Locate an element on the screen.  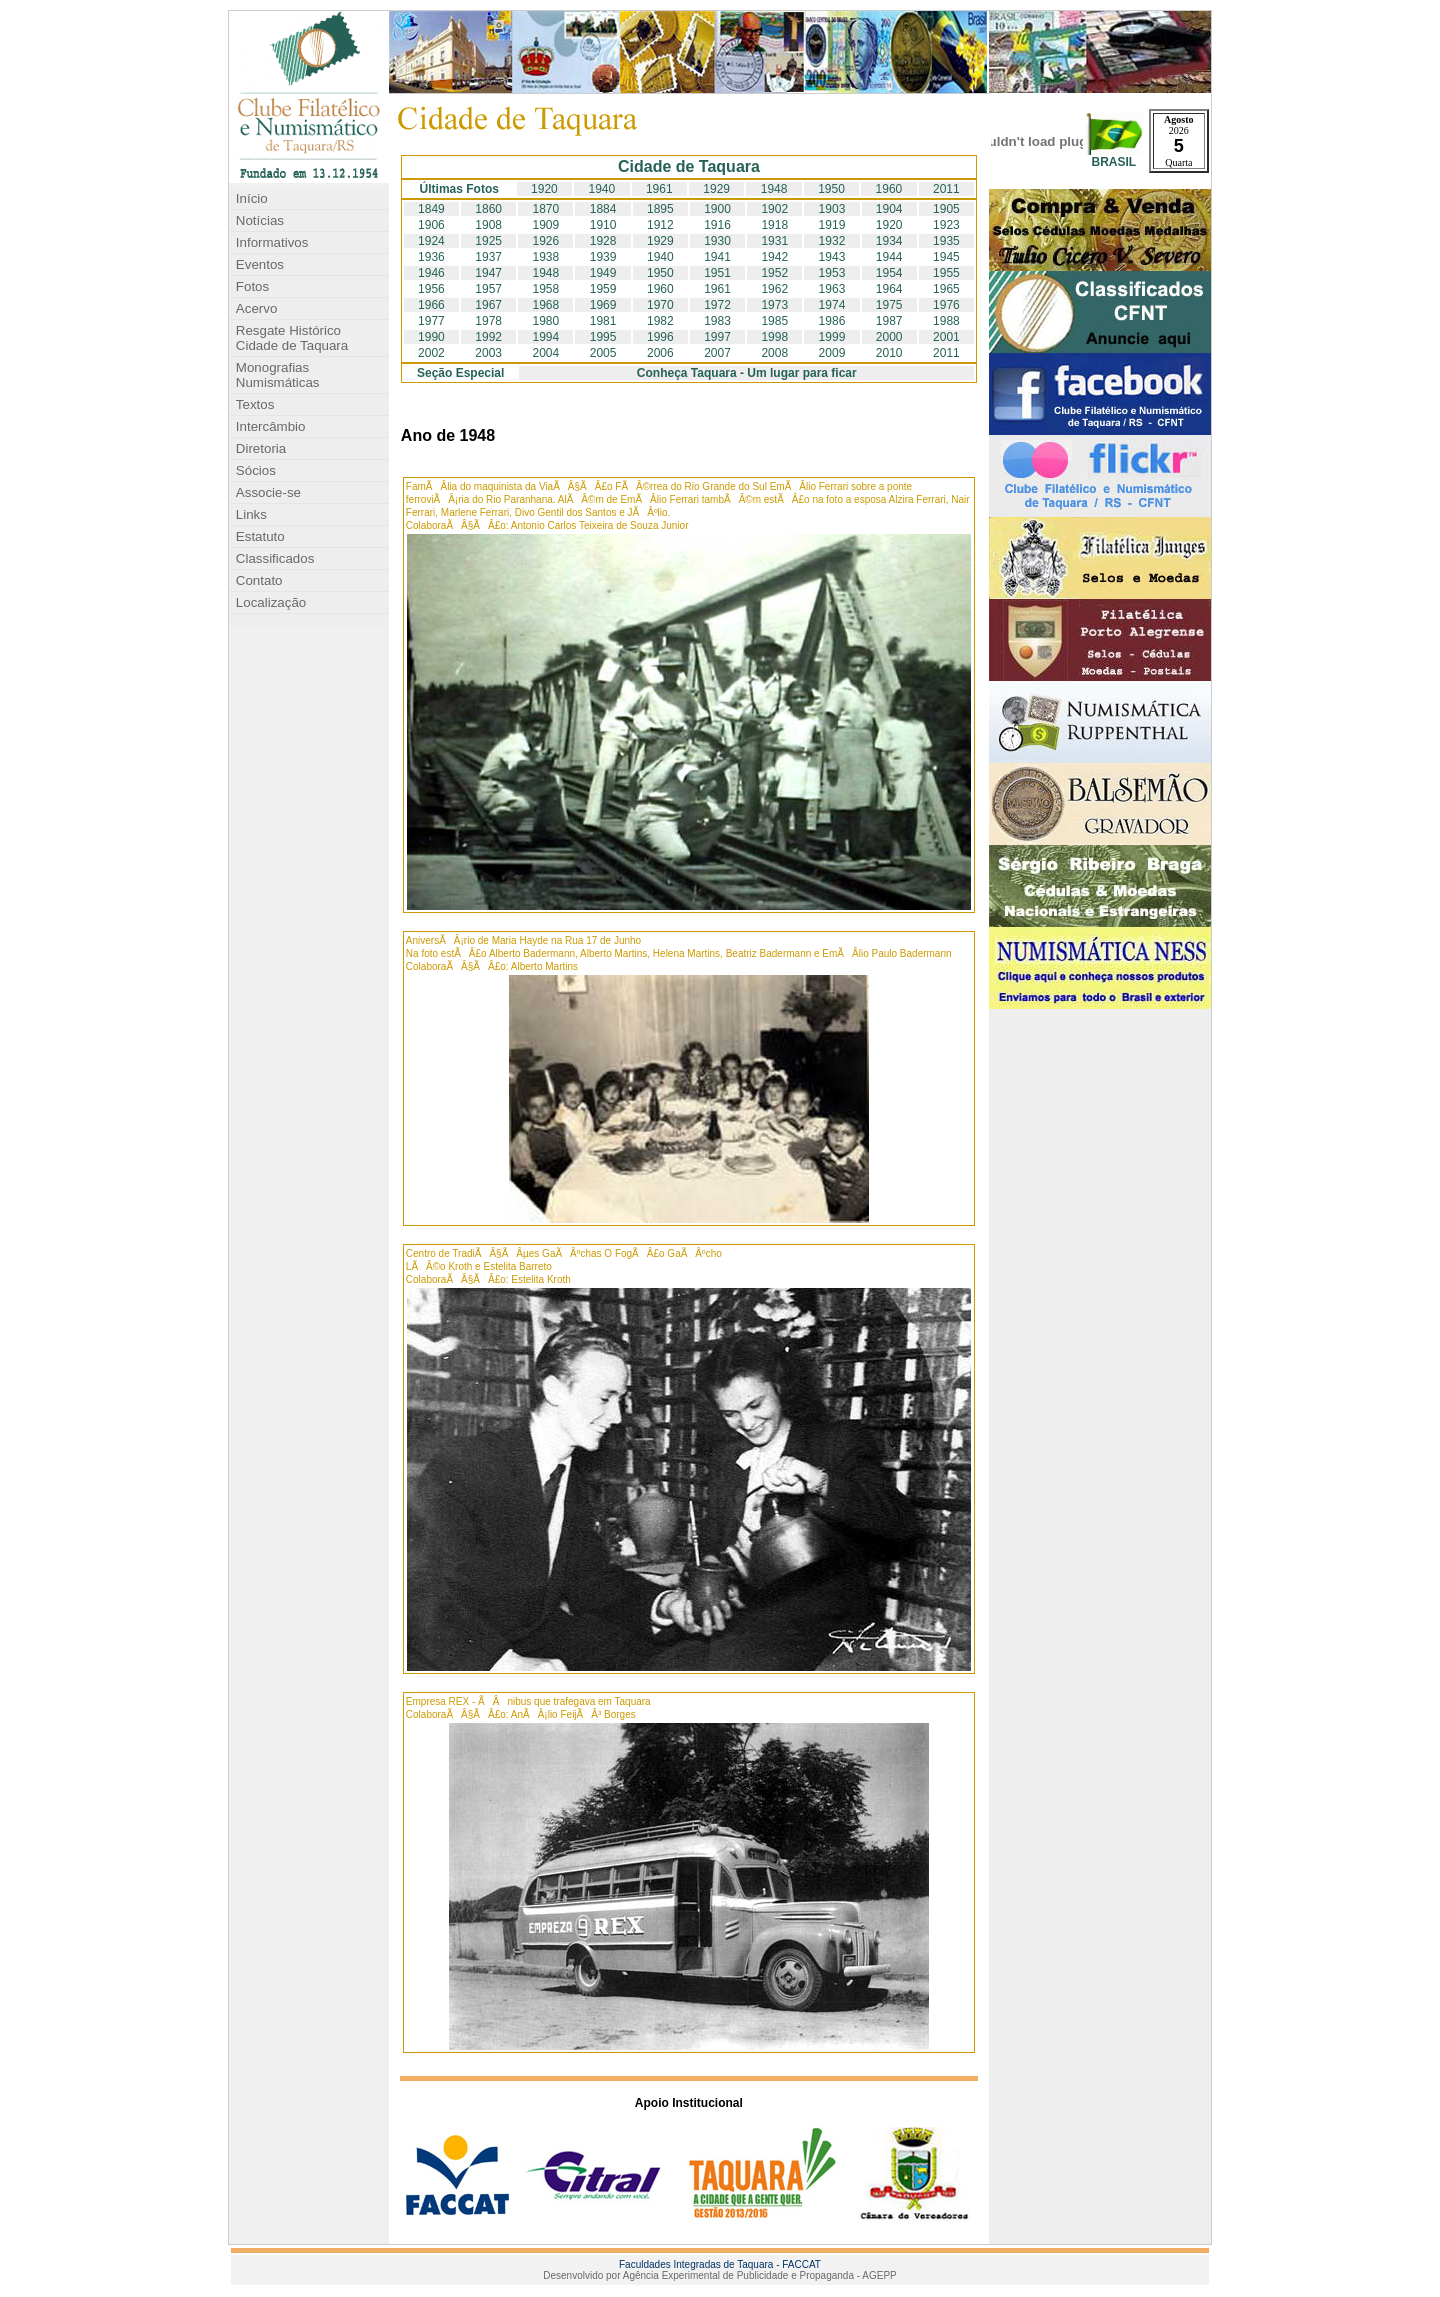
1916 is located at coordinates (717, 225).